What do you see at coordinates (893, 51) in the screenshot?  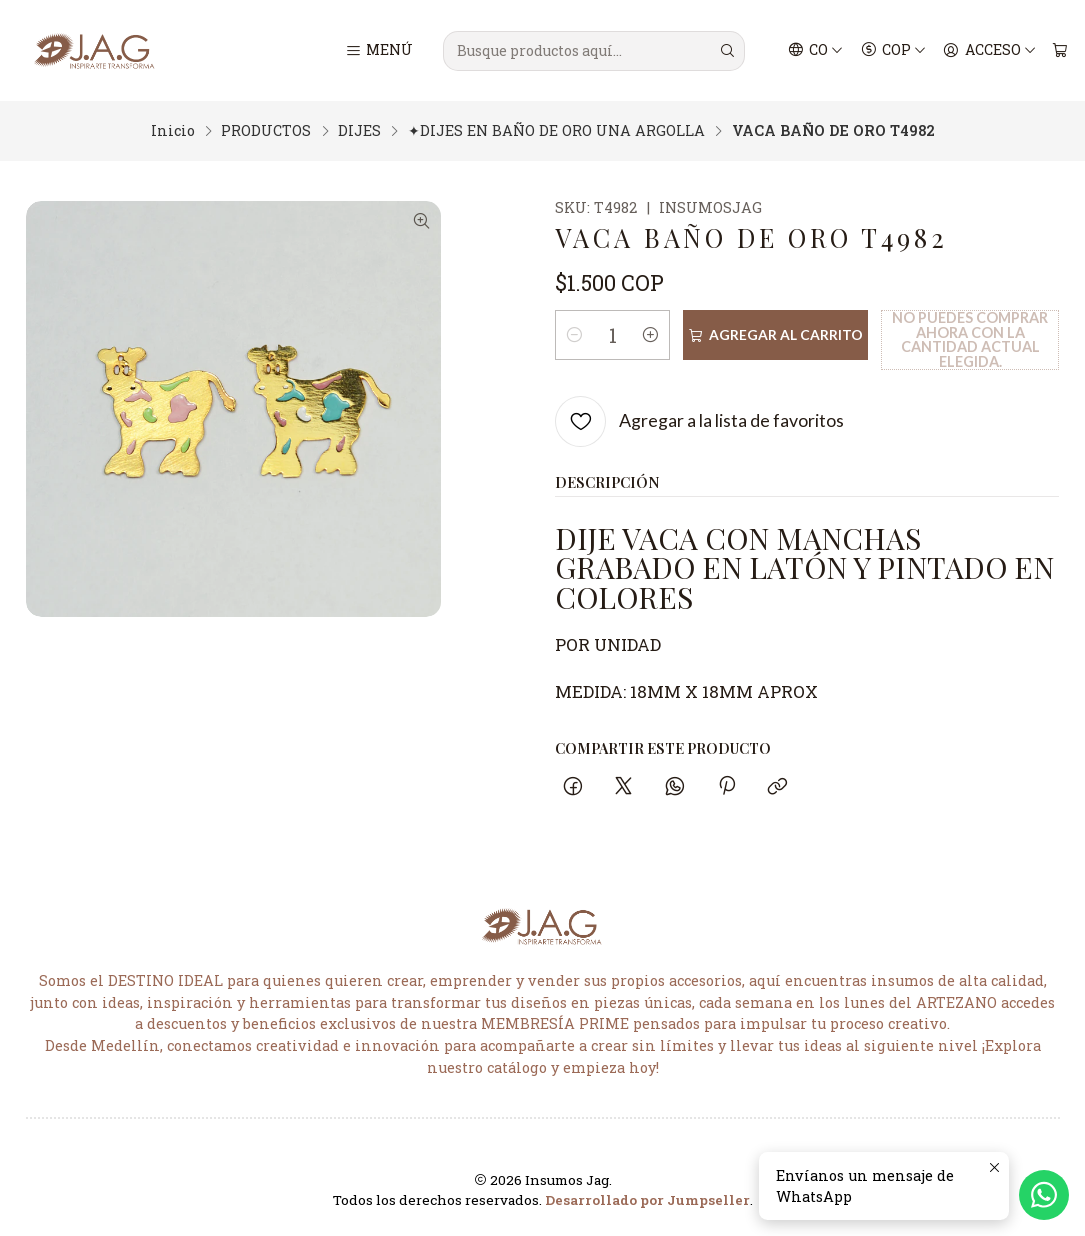 I see `[Moneda]` at bounding box center [893, 51].